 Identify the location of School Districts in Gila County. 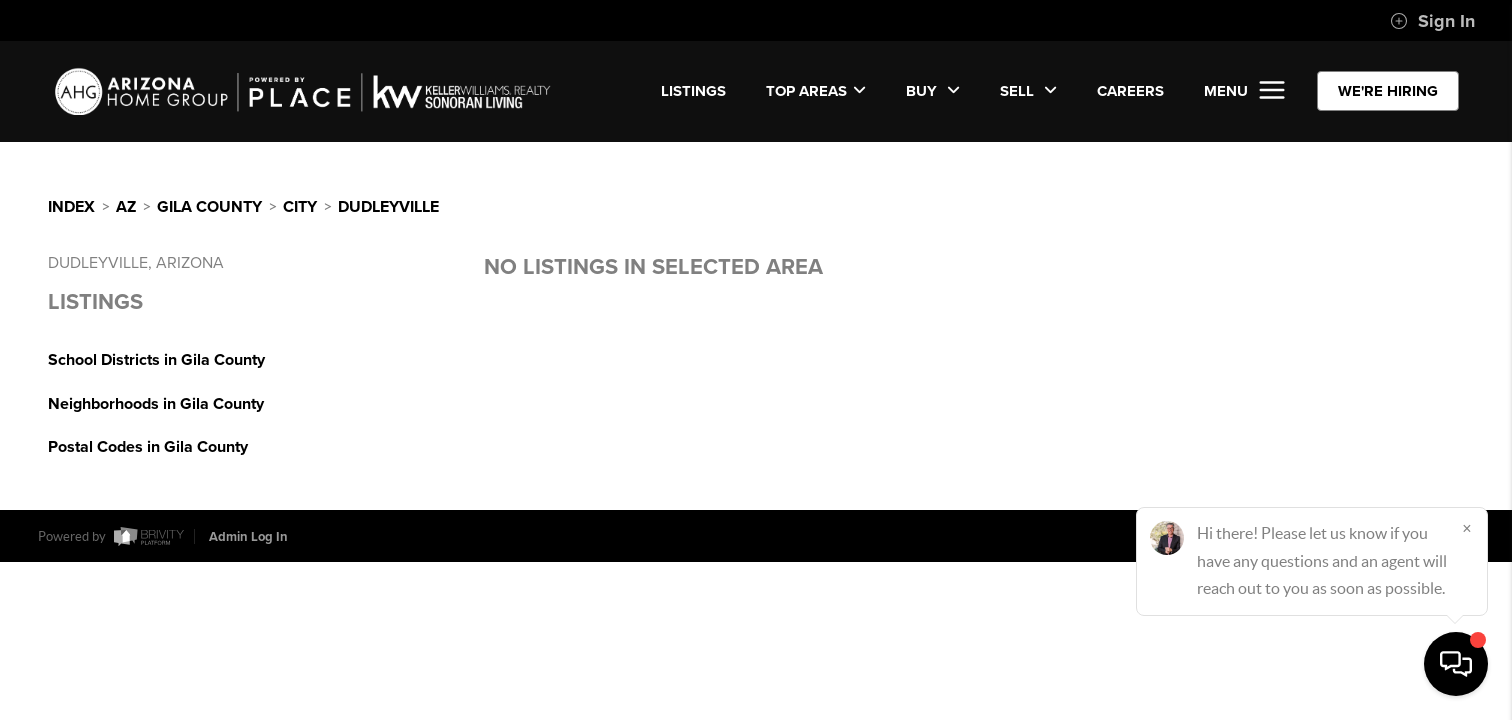
(156, 360).